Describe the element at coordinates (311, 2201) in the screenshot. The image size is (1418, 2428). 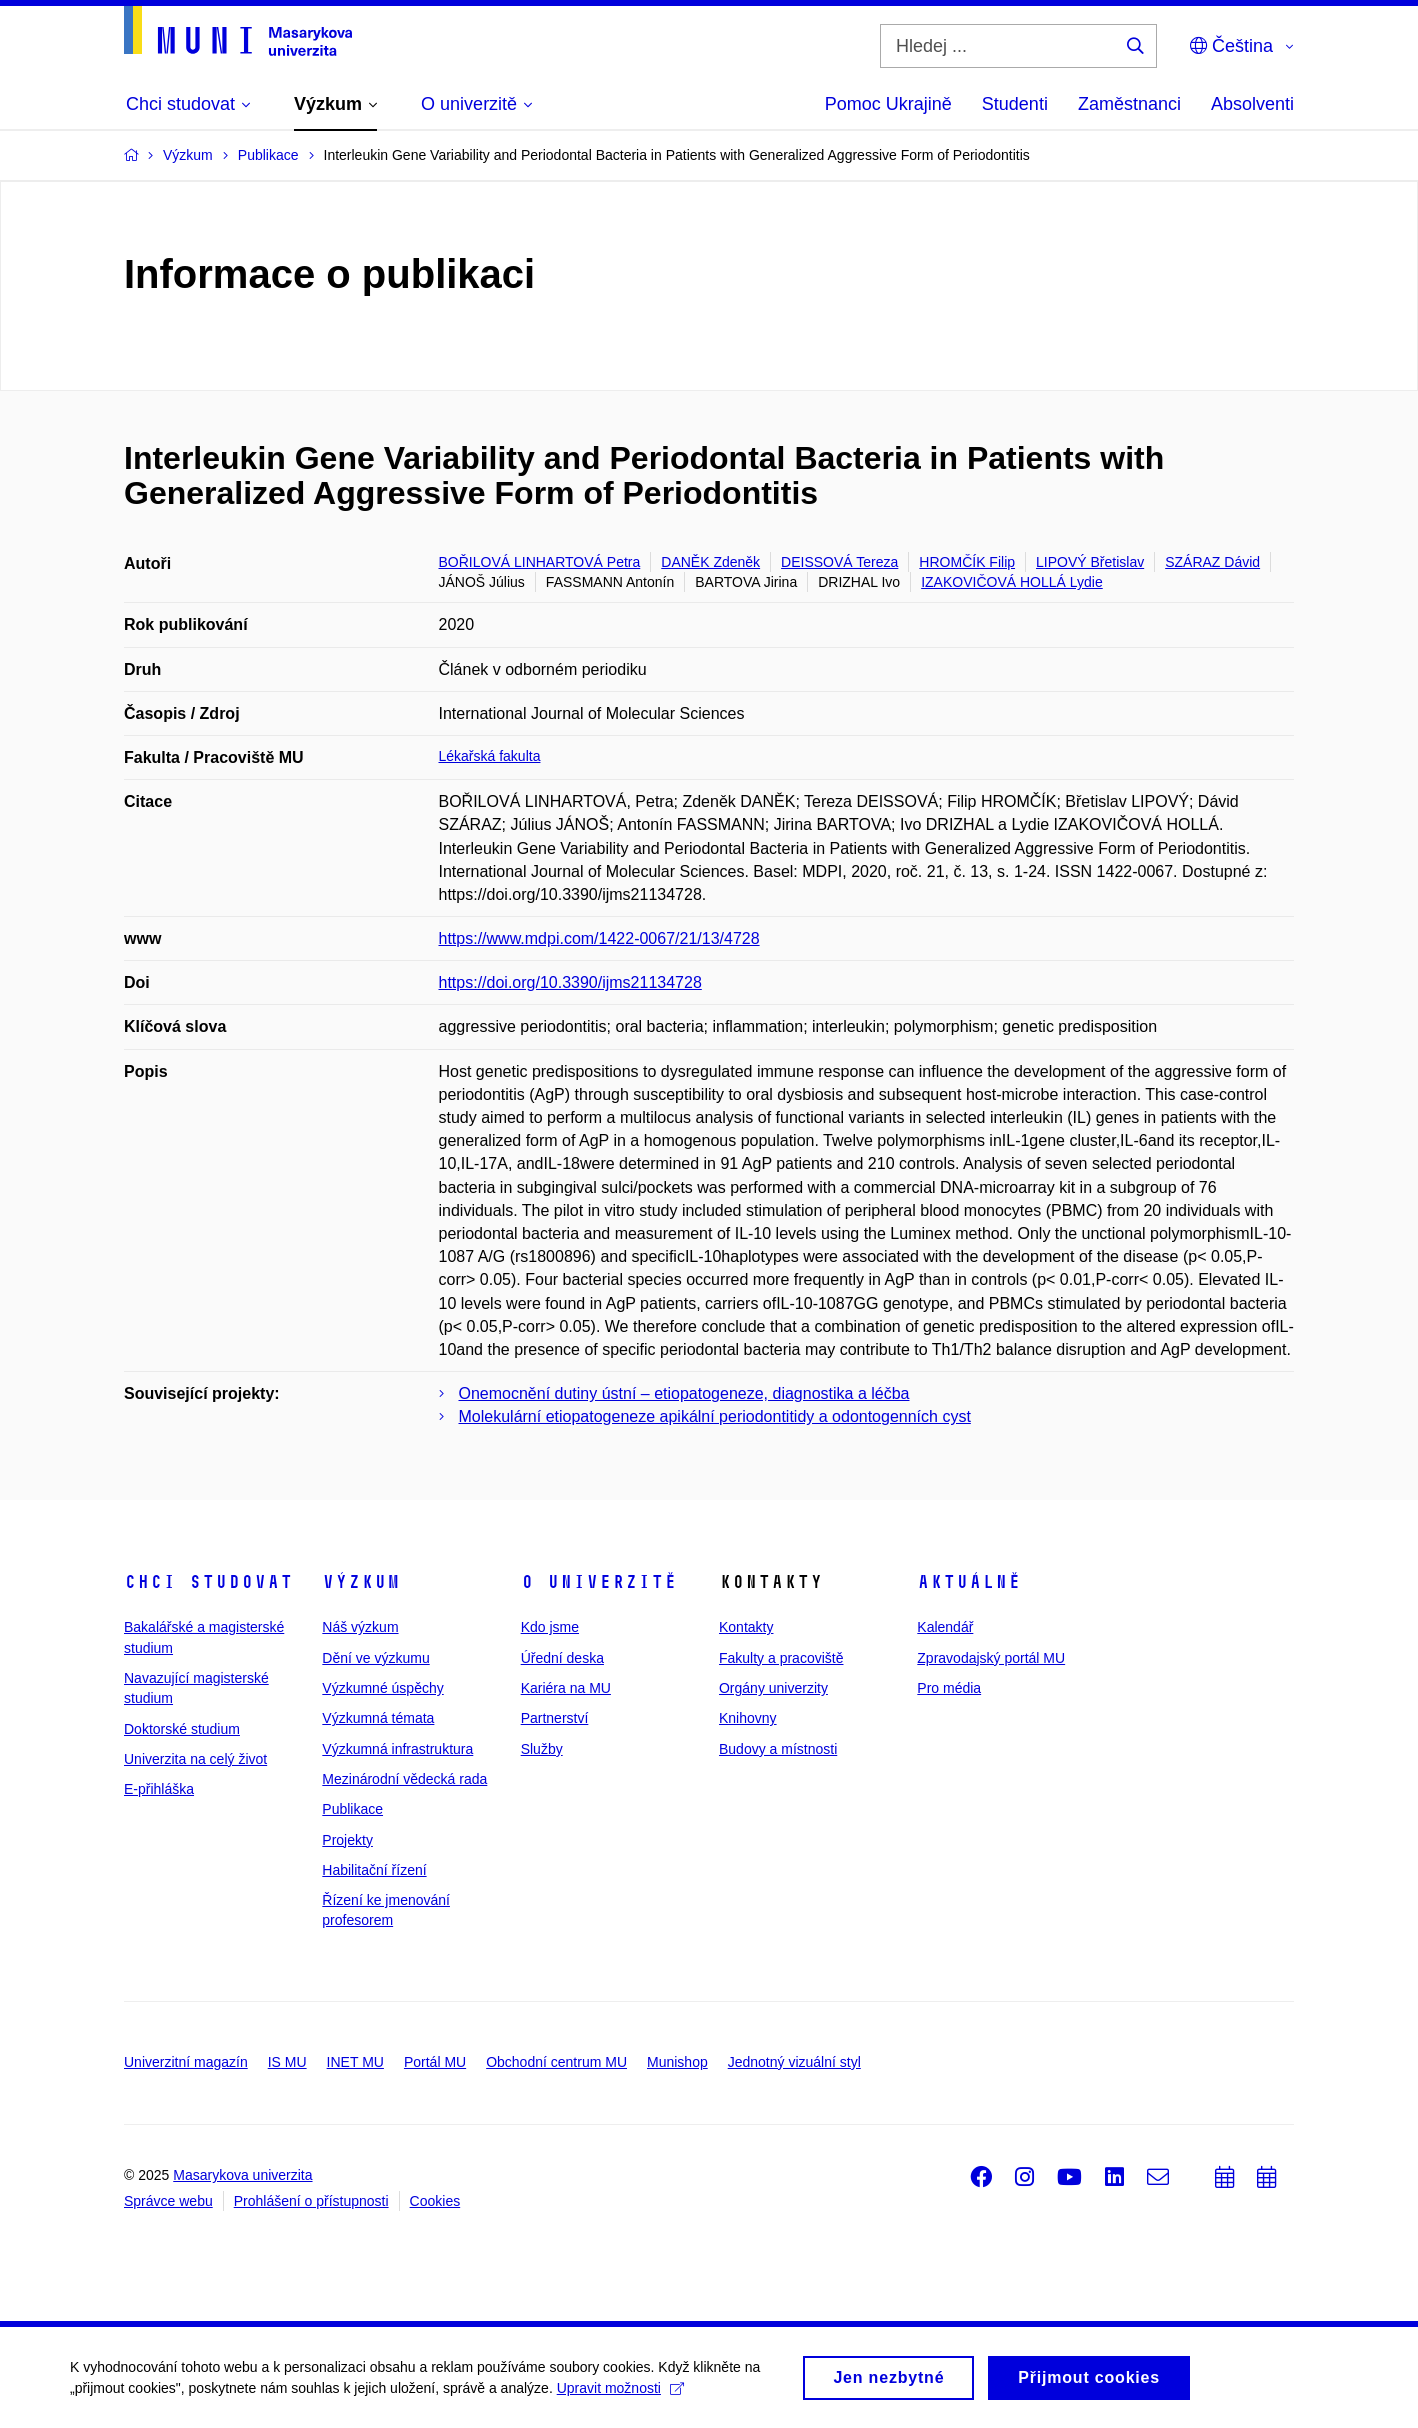
I see `Prohlášení o přístupnosti` at that location.